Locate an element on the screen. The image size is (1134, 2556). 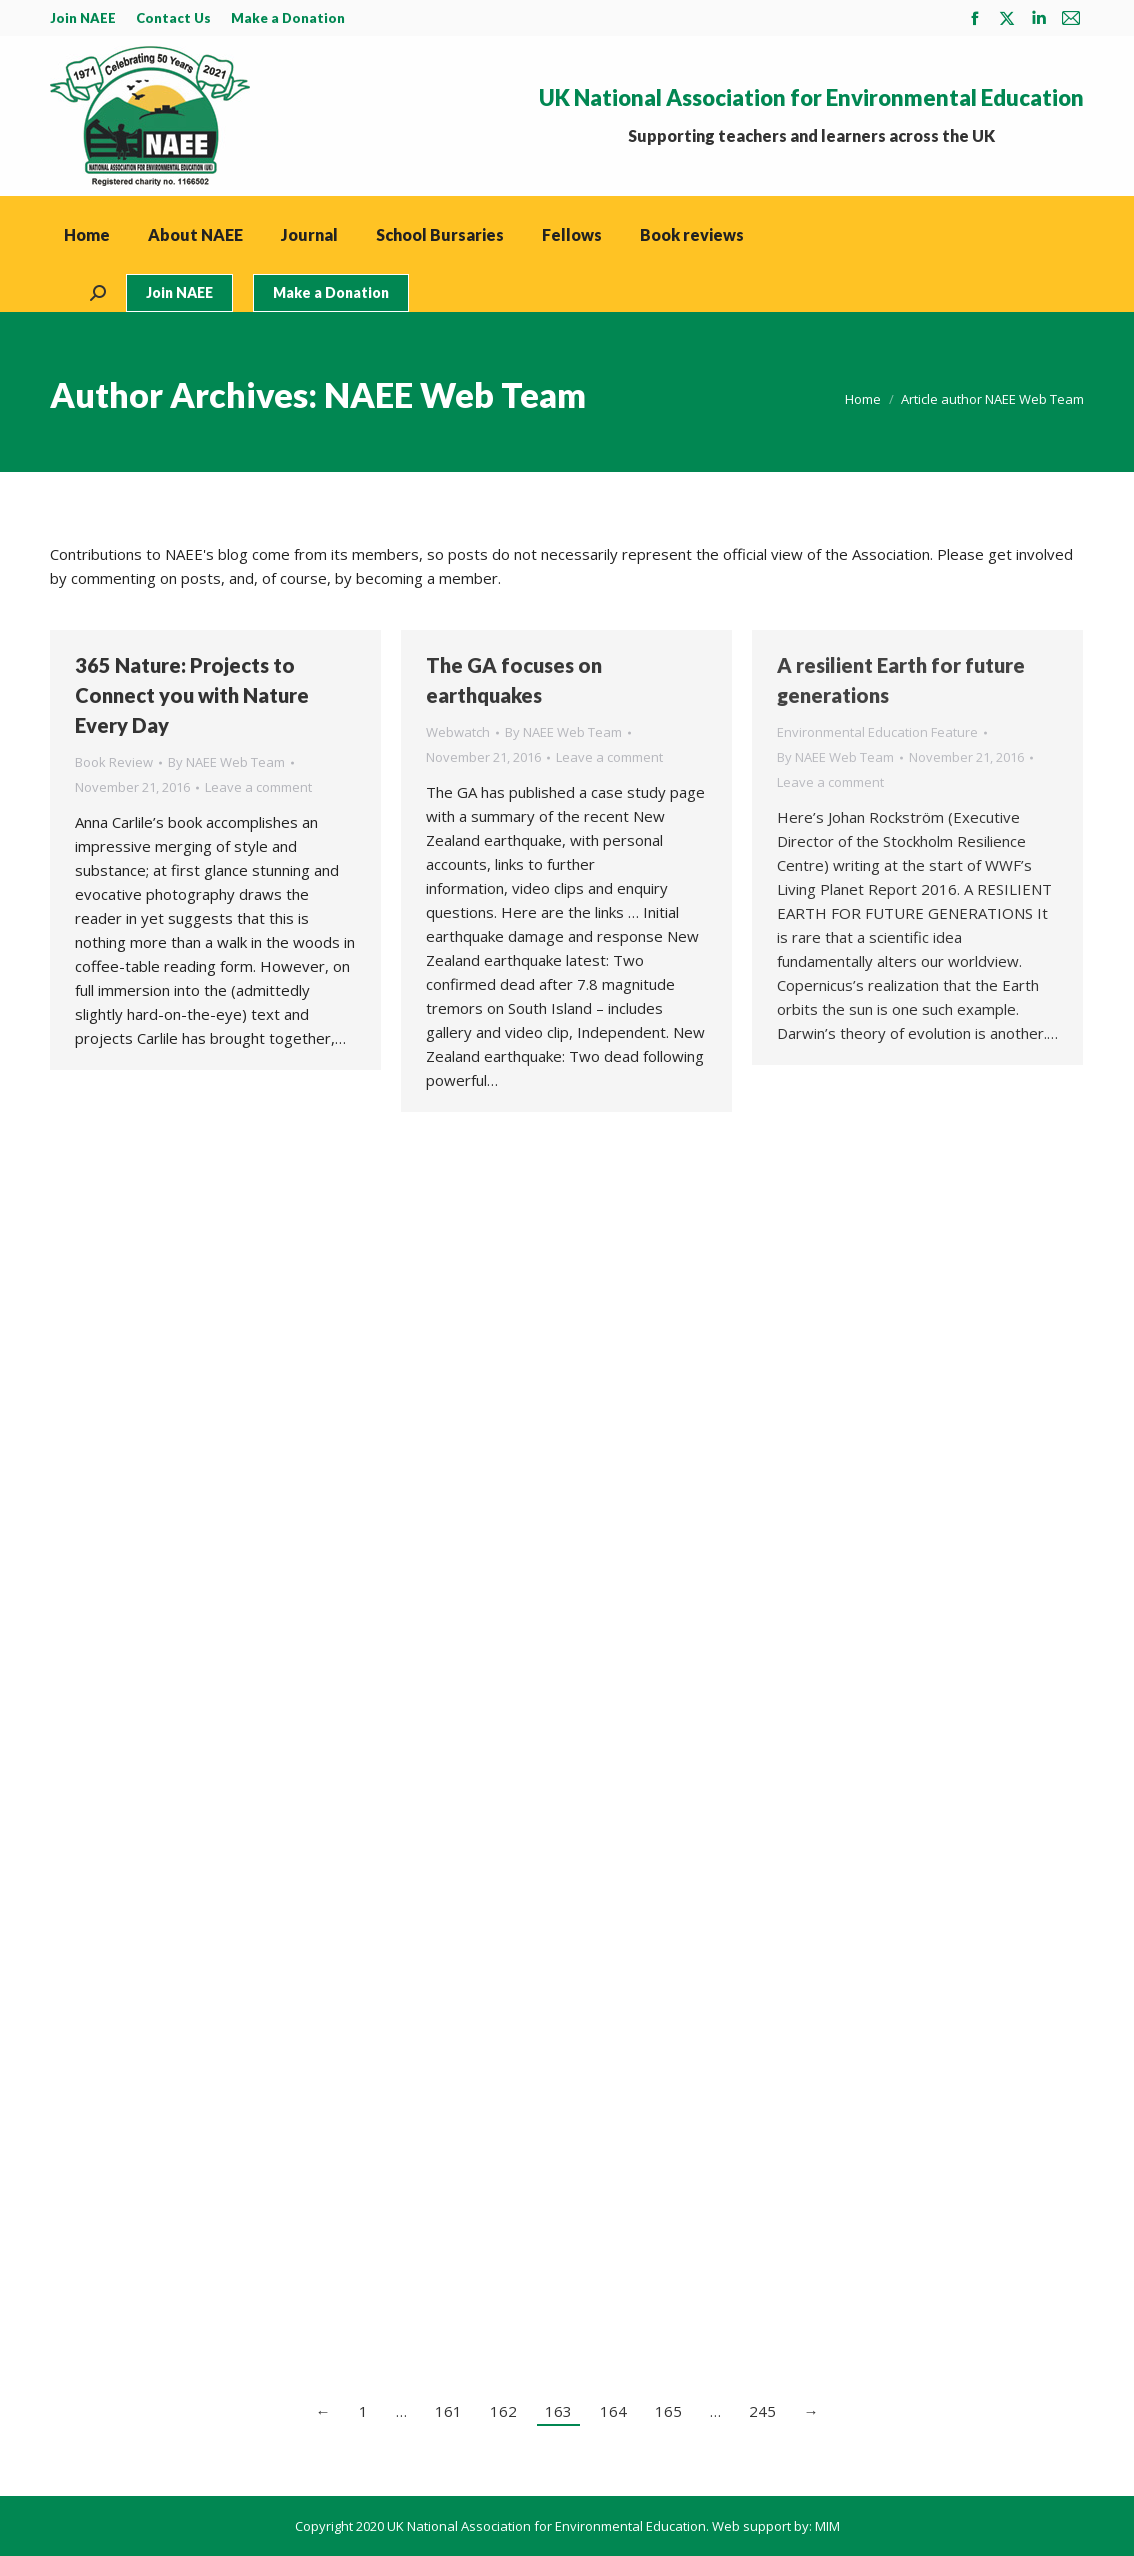
161 is located at coordinates (448, 2411).